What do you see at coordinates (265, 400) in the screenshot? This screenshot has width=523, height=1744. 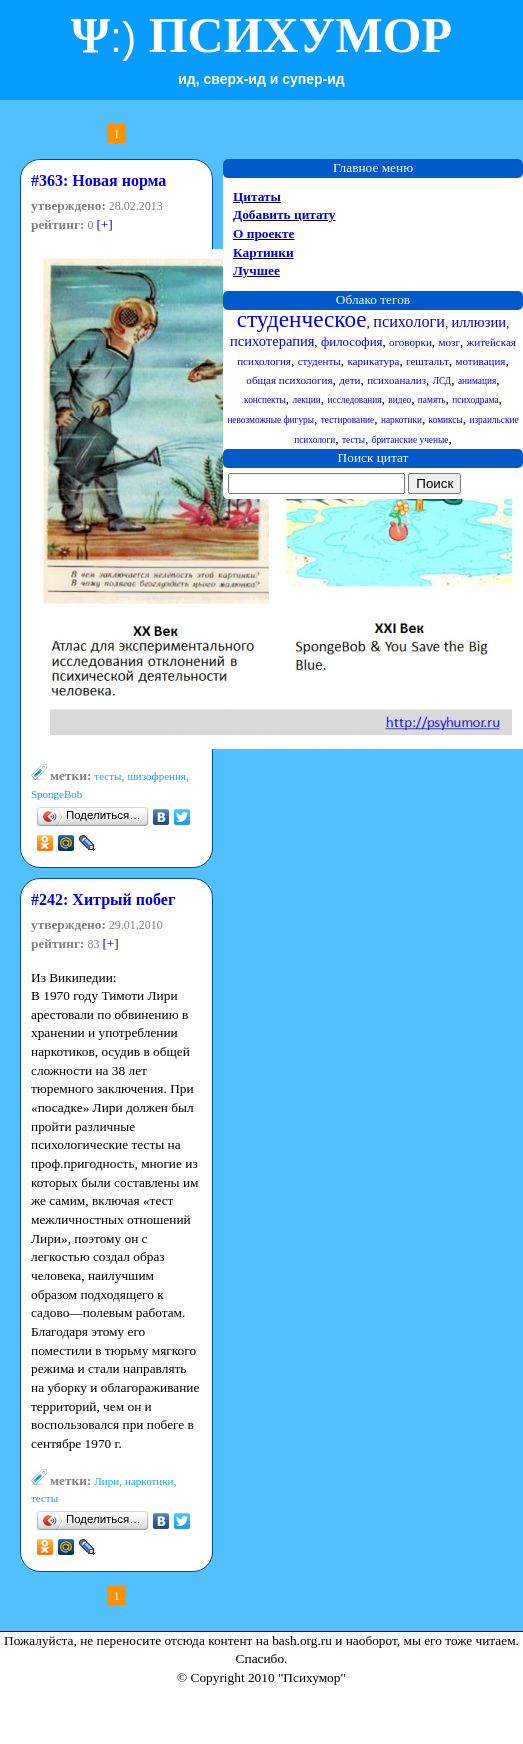 I see `конспекты` at bounding box center [265, 400].